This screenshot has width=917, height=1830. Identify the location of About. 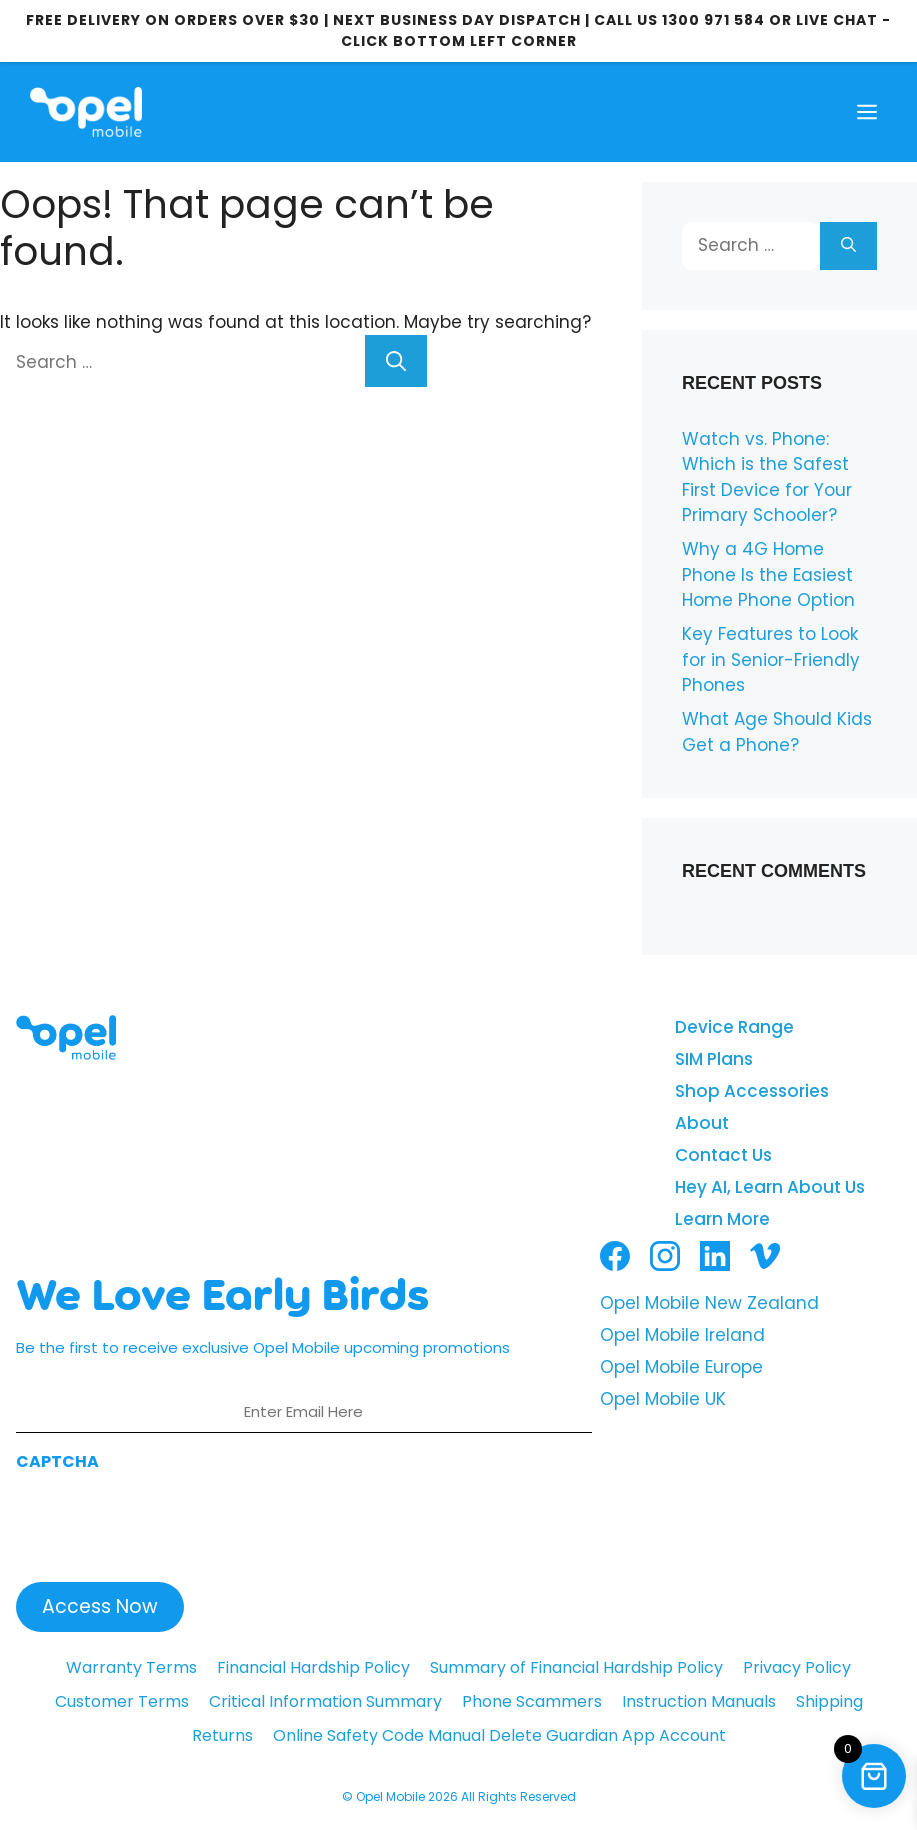
(702, 1123).